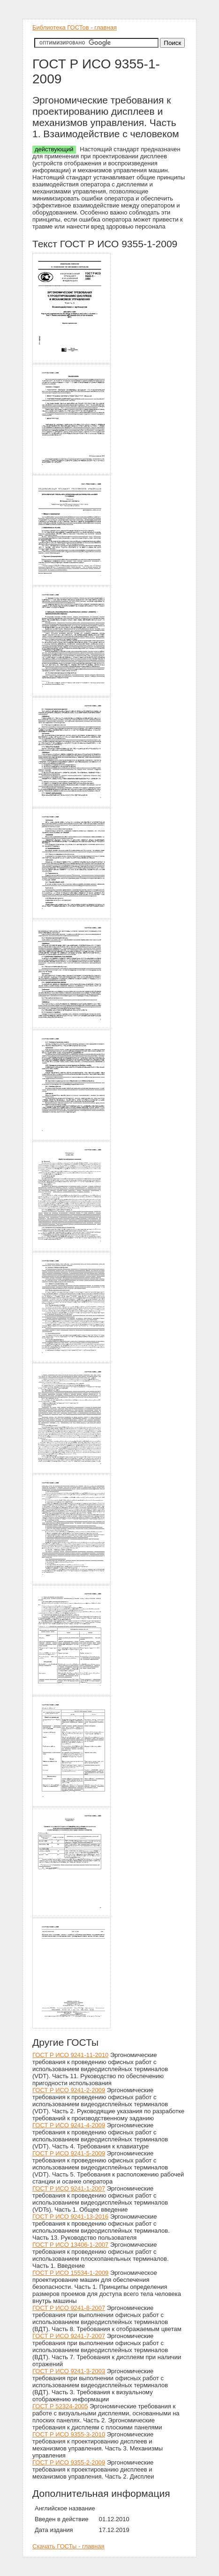 Image resolution: width=219 pixels, height=2576 pixels. Describe the element at coordinates (68, 2307) in the screenshot. I see `ГОСТ Р ИСО 9241-8-2007` at that location.